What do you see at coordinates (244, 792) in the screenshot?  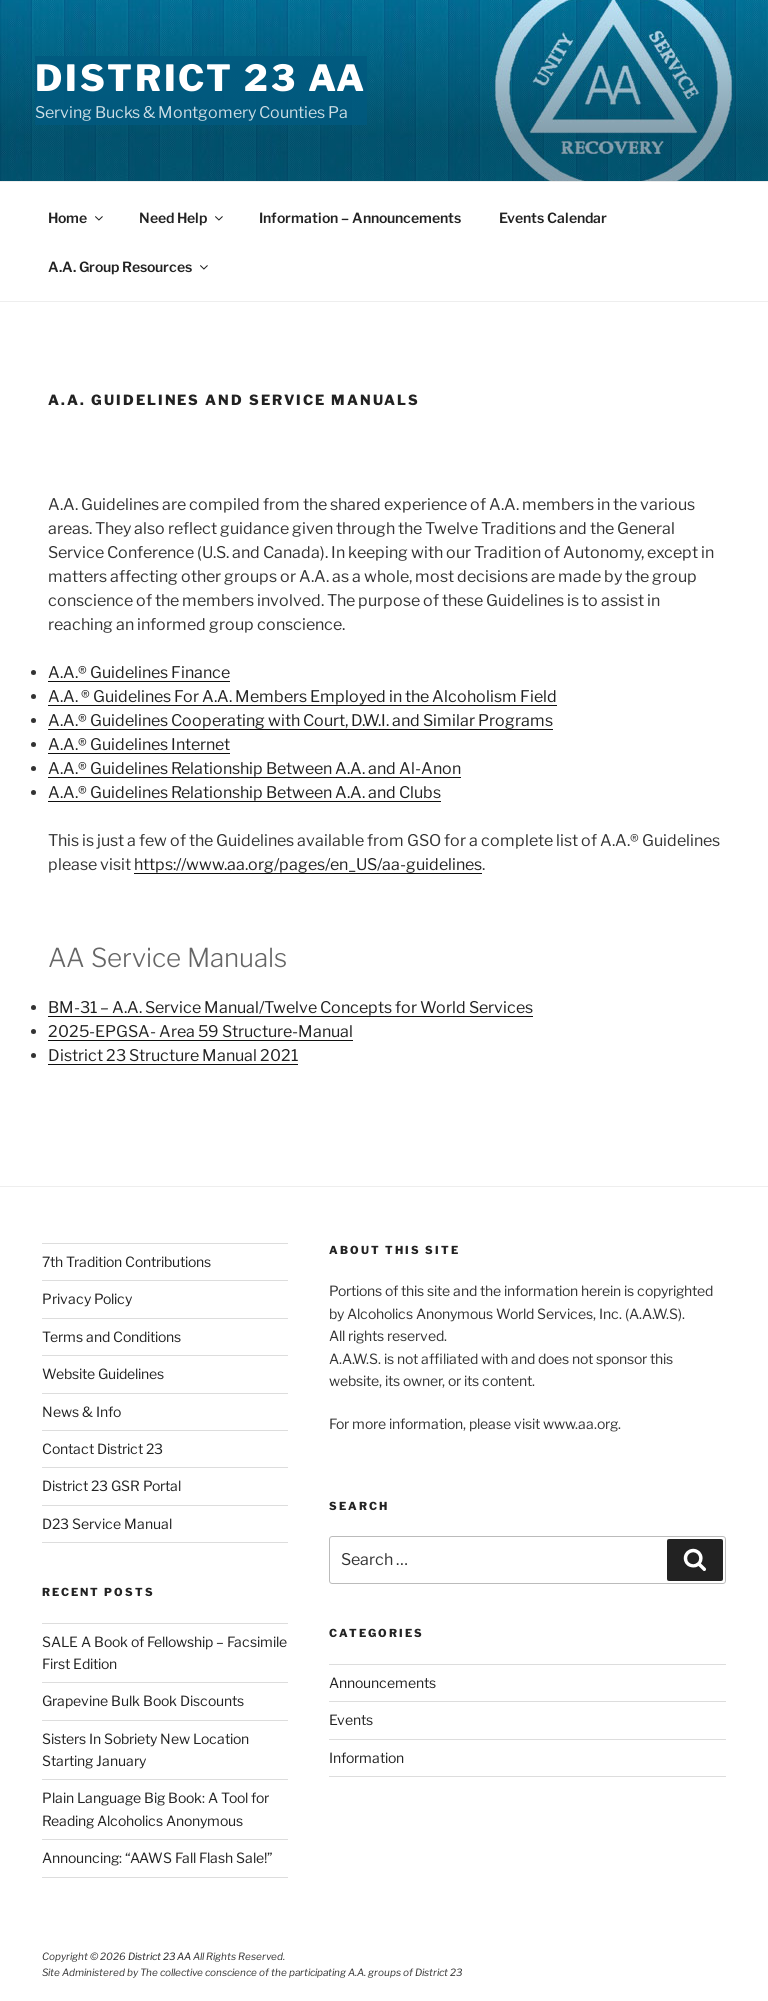 I see `A.A.® Guidelines Relationship Between A.A. and Clubs` at bounding box center [244, 792].